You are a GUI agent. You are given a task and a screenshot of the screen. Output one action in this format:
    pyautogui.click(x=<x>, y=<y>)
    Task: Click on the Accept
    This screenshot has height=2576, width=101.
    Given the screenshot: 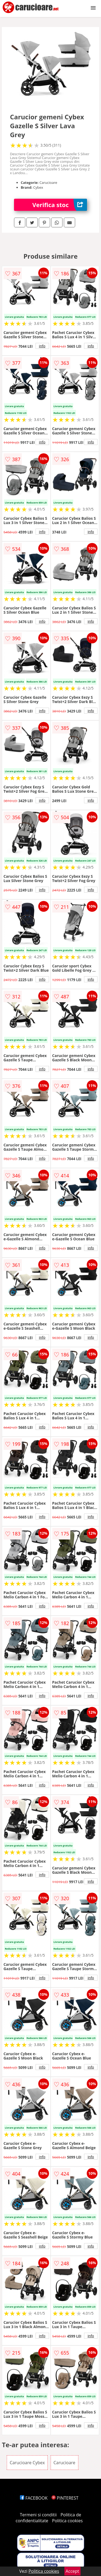 What is the action you would take?
    pyautogui.click(x=72, y=2571)
    